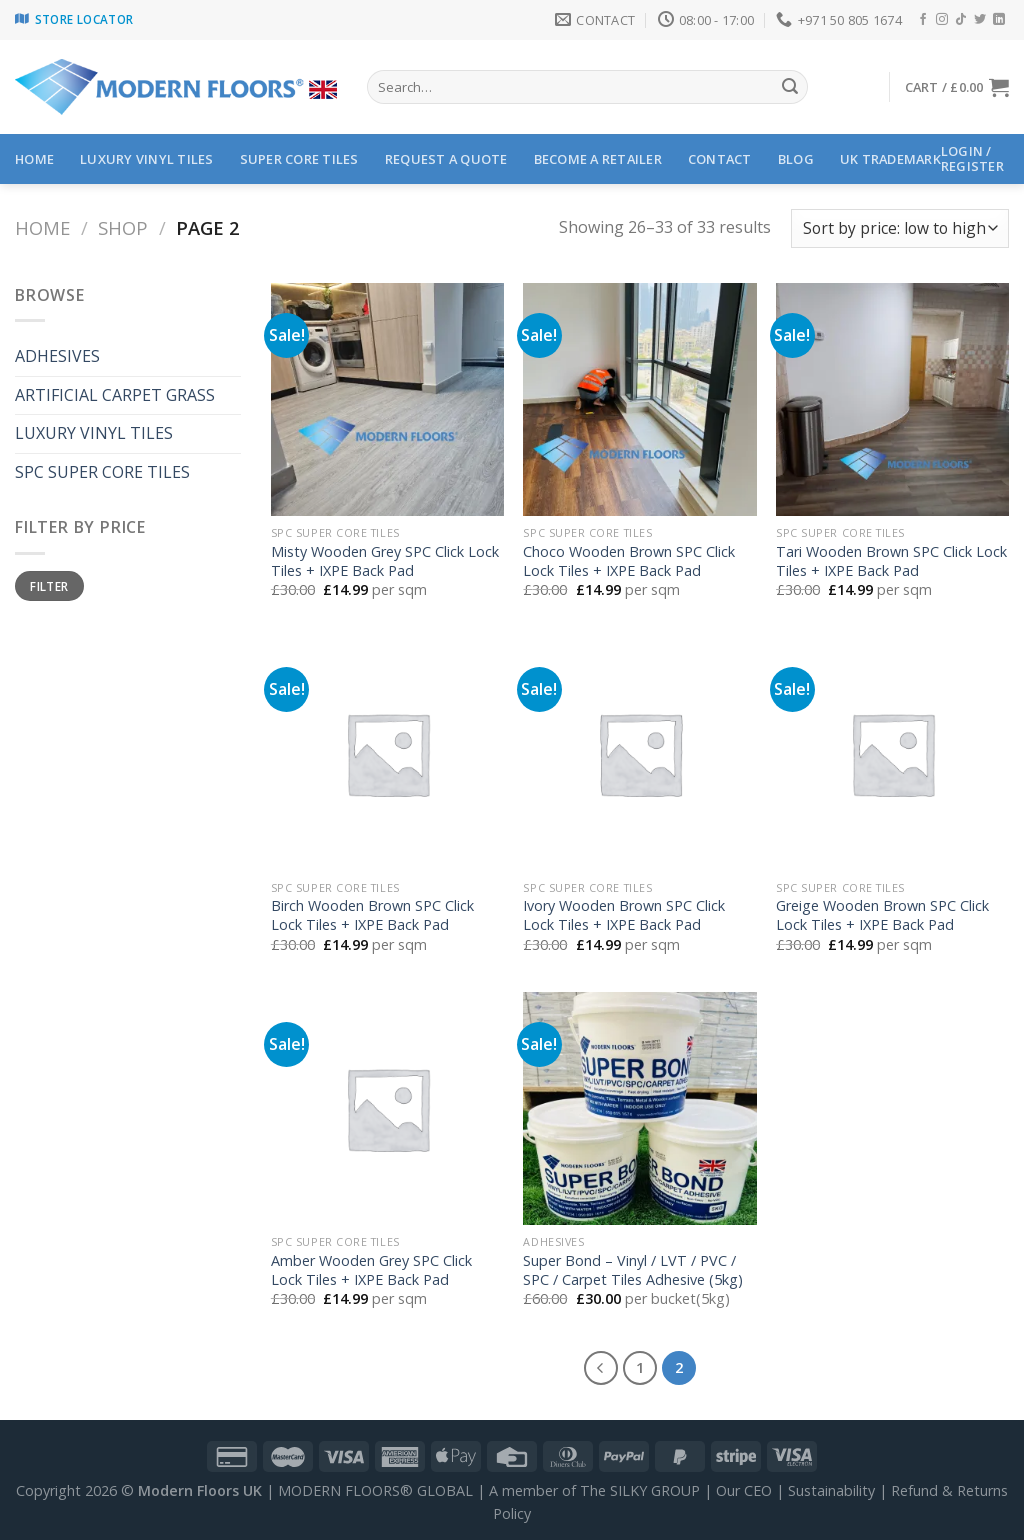  Describe the element at coordinates (744, 1490) in the screenshot. I see `Our CEO` at that location.